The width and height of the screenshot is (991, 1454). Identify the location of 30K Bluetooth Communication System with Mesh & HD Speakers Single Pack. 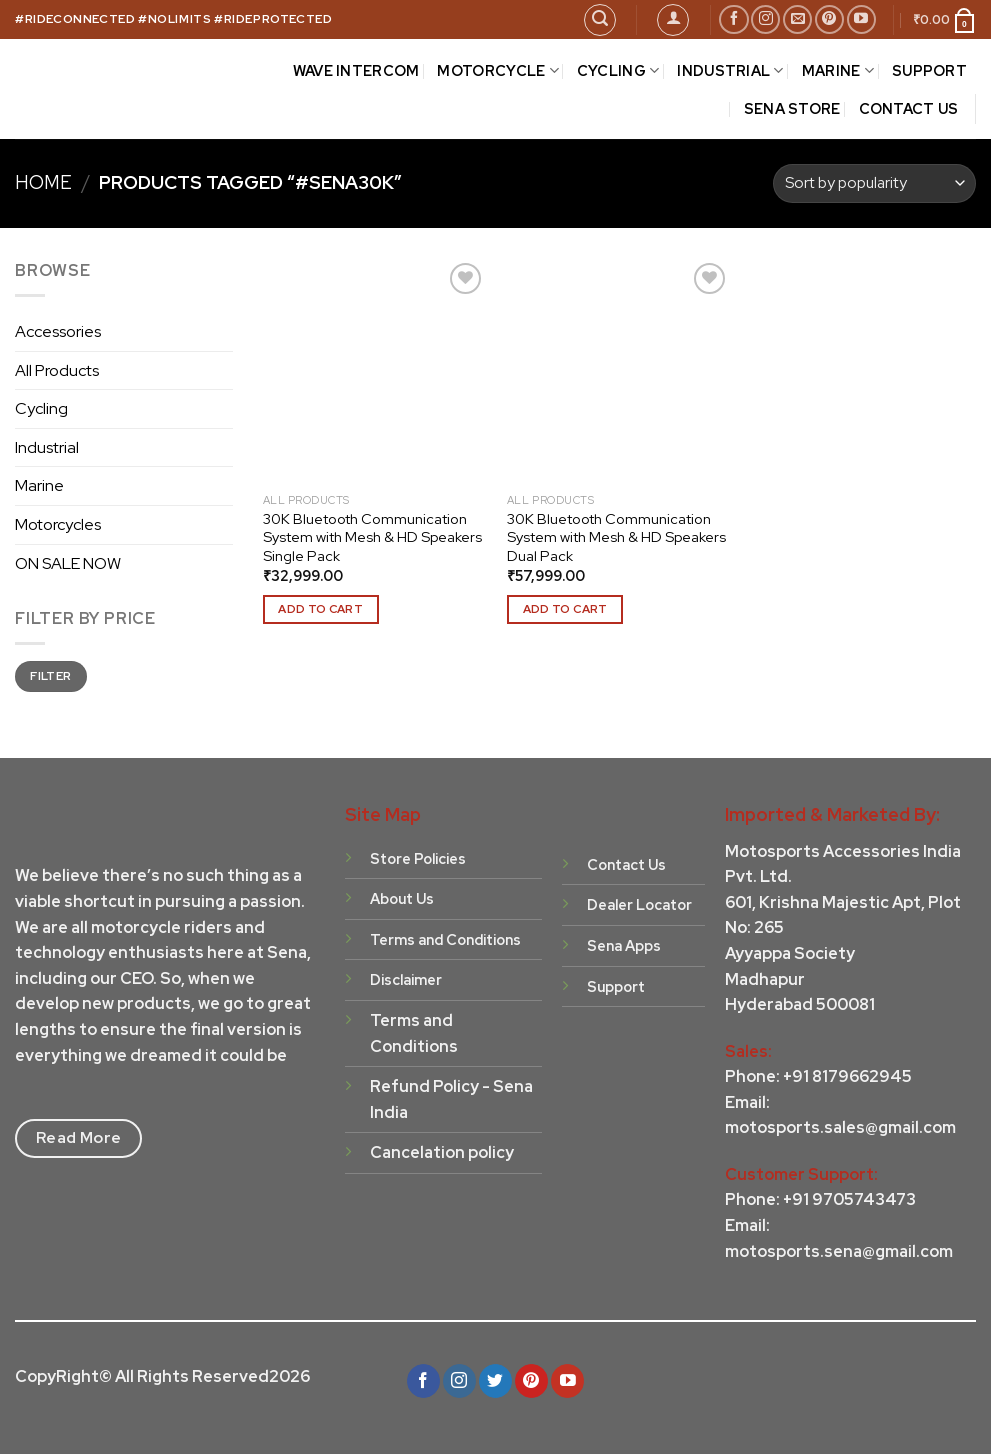
(372, 537).